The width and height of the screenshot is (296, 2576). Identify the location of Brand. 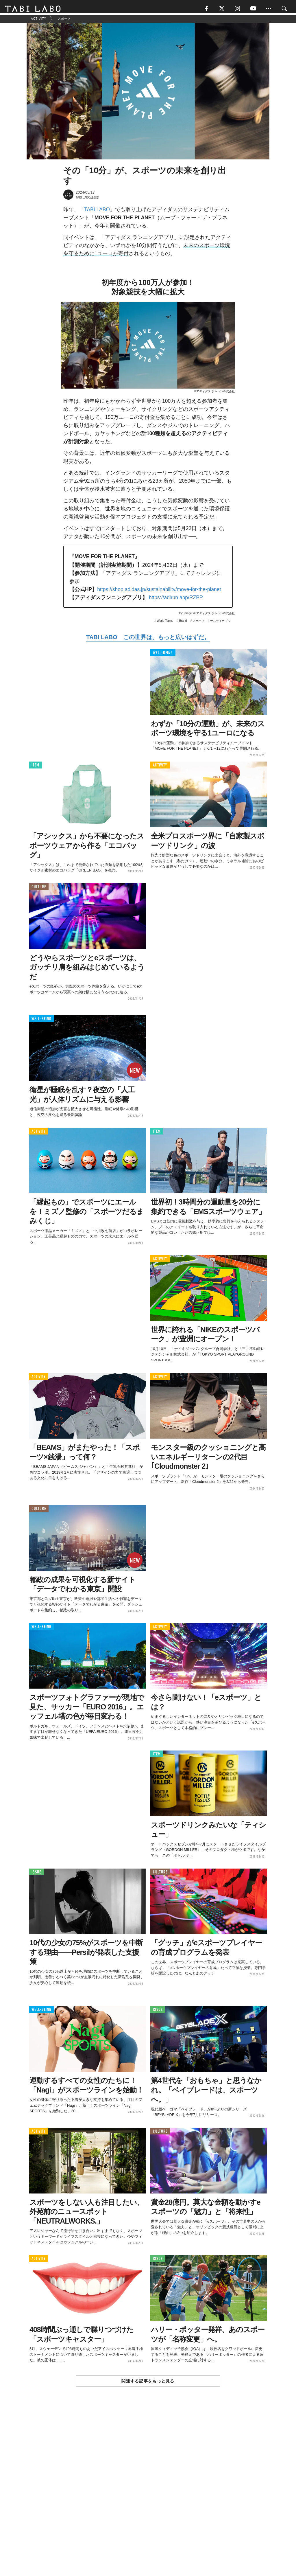
(183, 623).